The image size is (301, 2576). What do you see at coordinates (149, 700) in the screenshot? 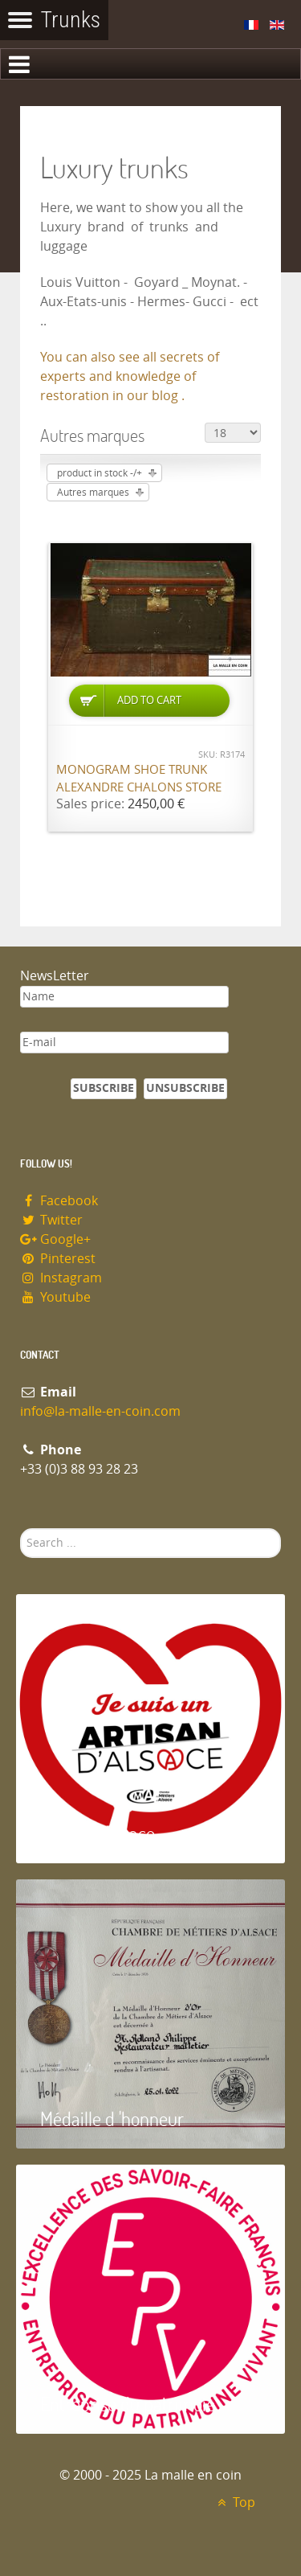
I see `Add to Cart` at bounding box center [149, 700].